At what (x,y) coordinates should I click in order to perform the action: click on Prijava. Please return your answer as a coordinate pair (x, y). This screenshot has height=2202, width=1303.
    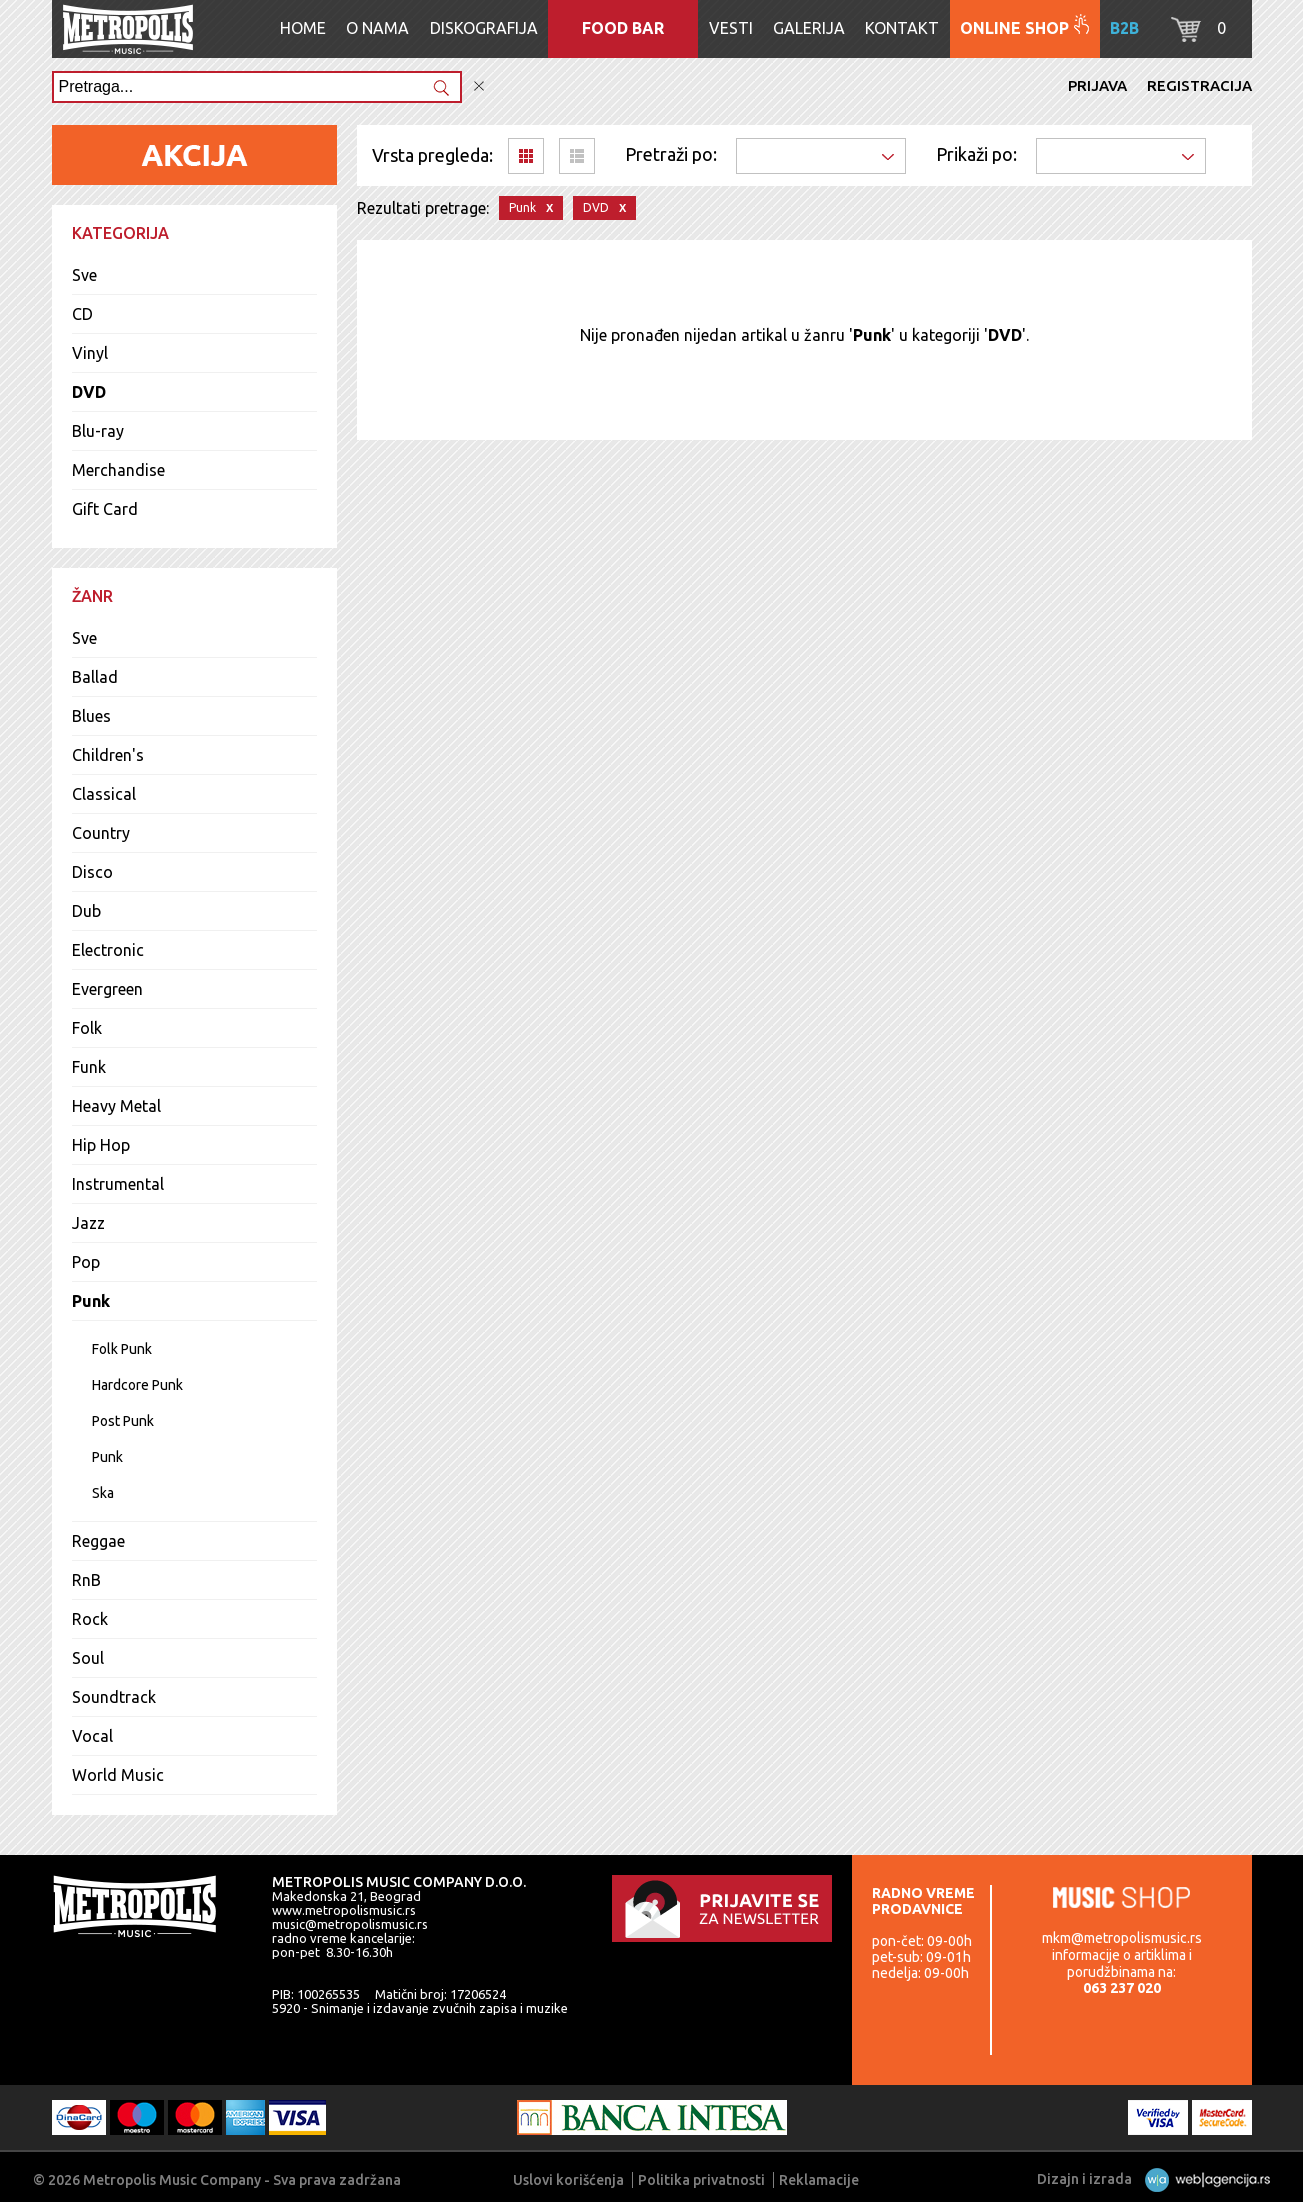
    Looking at the image, I should click on (1097, 85).